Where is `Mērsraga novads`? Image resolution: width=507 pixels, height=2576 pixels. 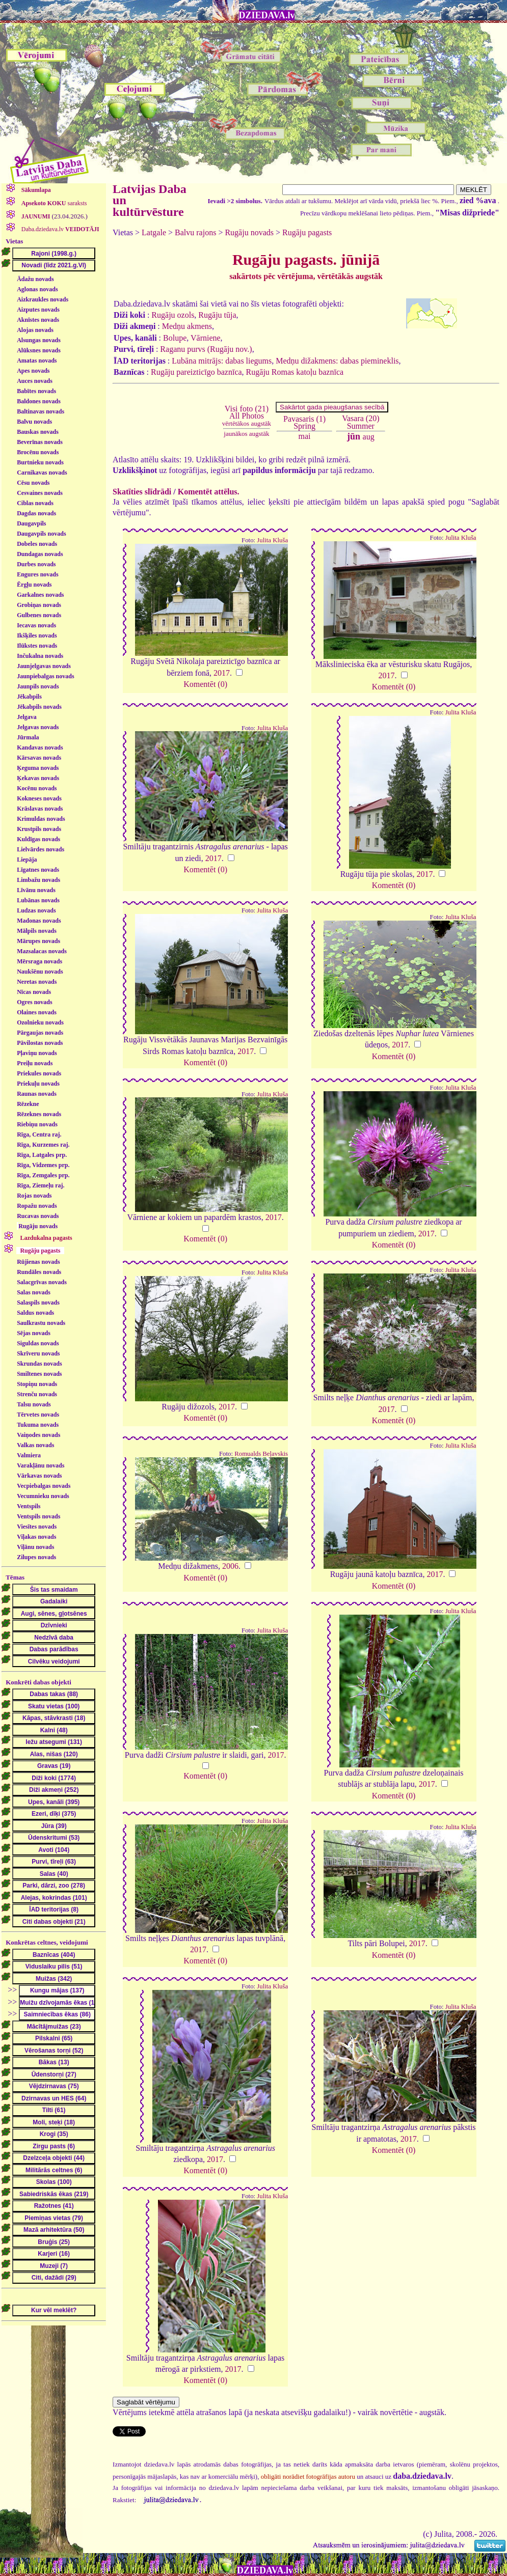
Mērsraga novads is located at coordinates (39, 961).